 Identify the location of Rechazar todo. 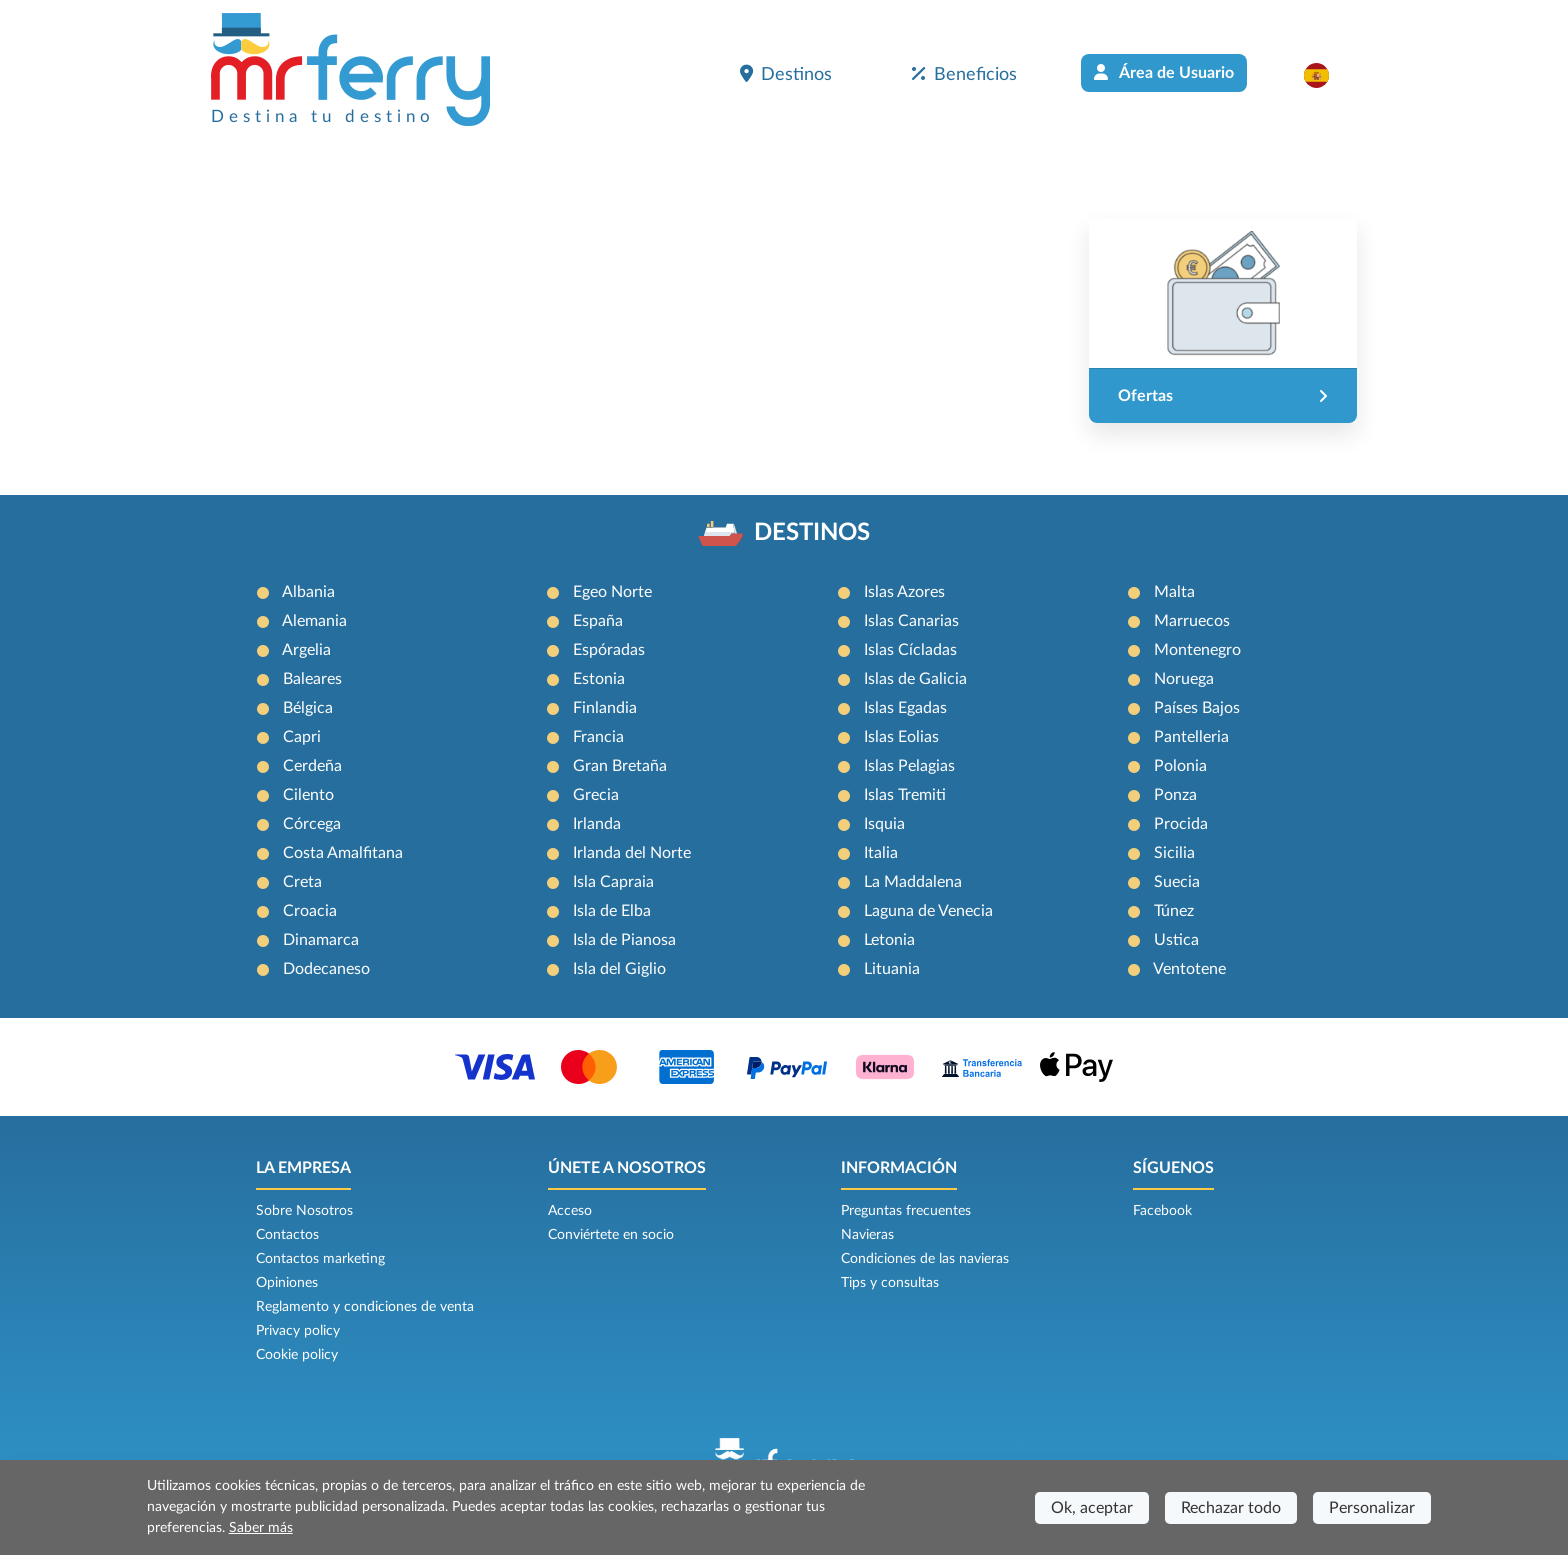
(1231, 1508).